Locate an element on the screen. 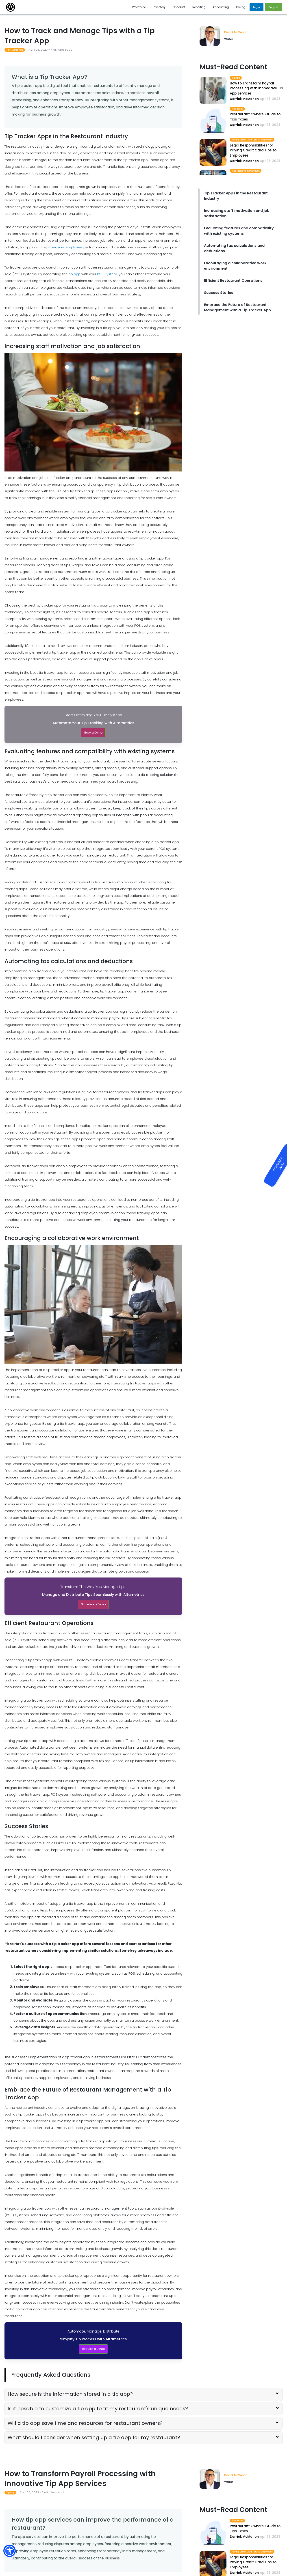 The image size is (287, 2576). Derrick McMahon is located at coordinates (235, 32).